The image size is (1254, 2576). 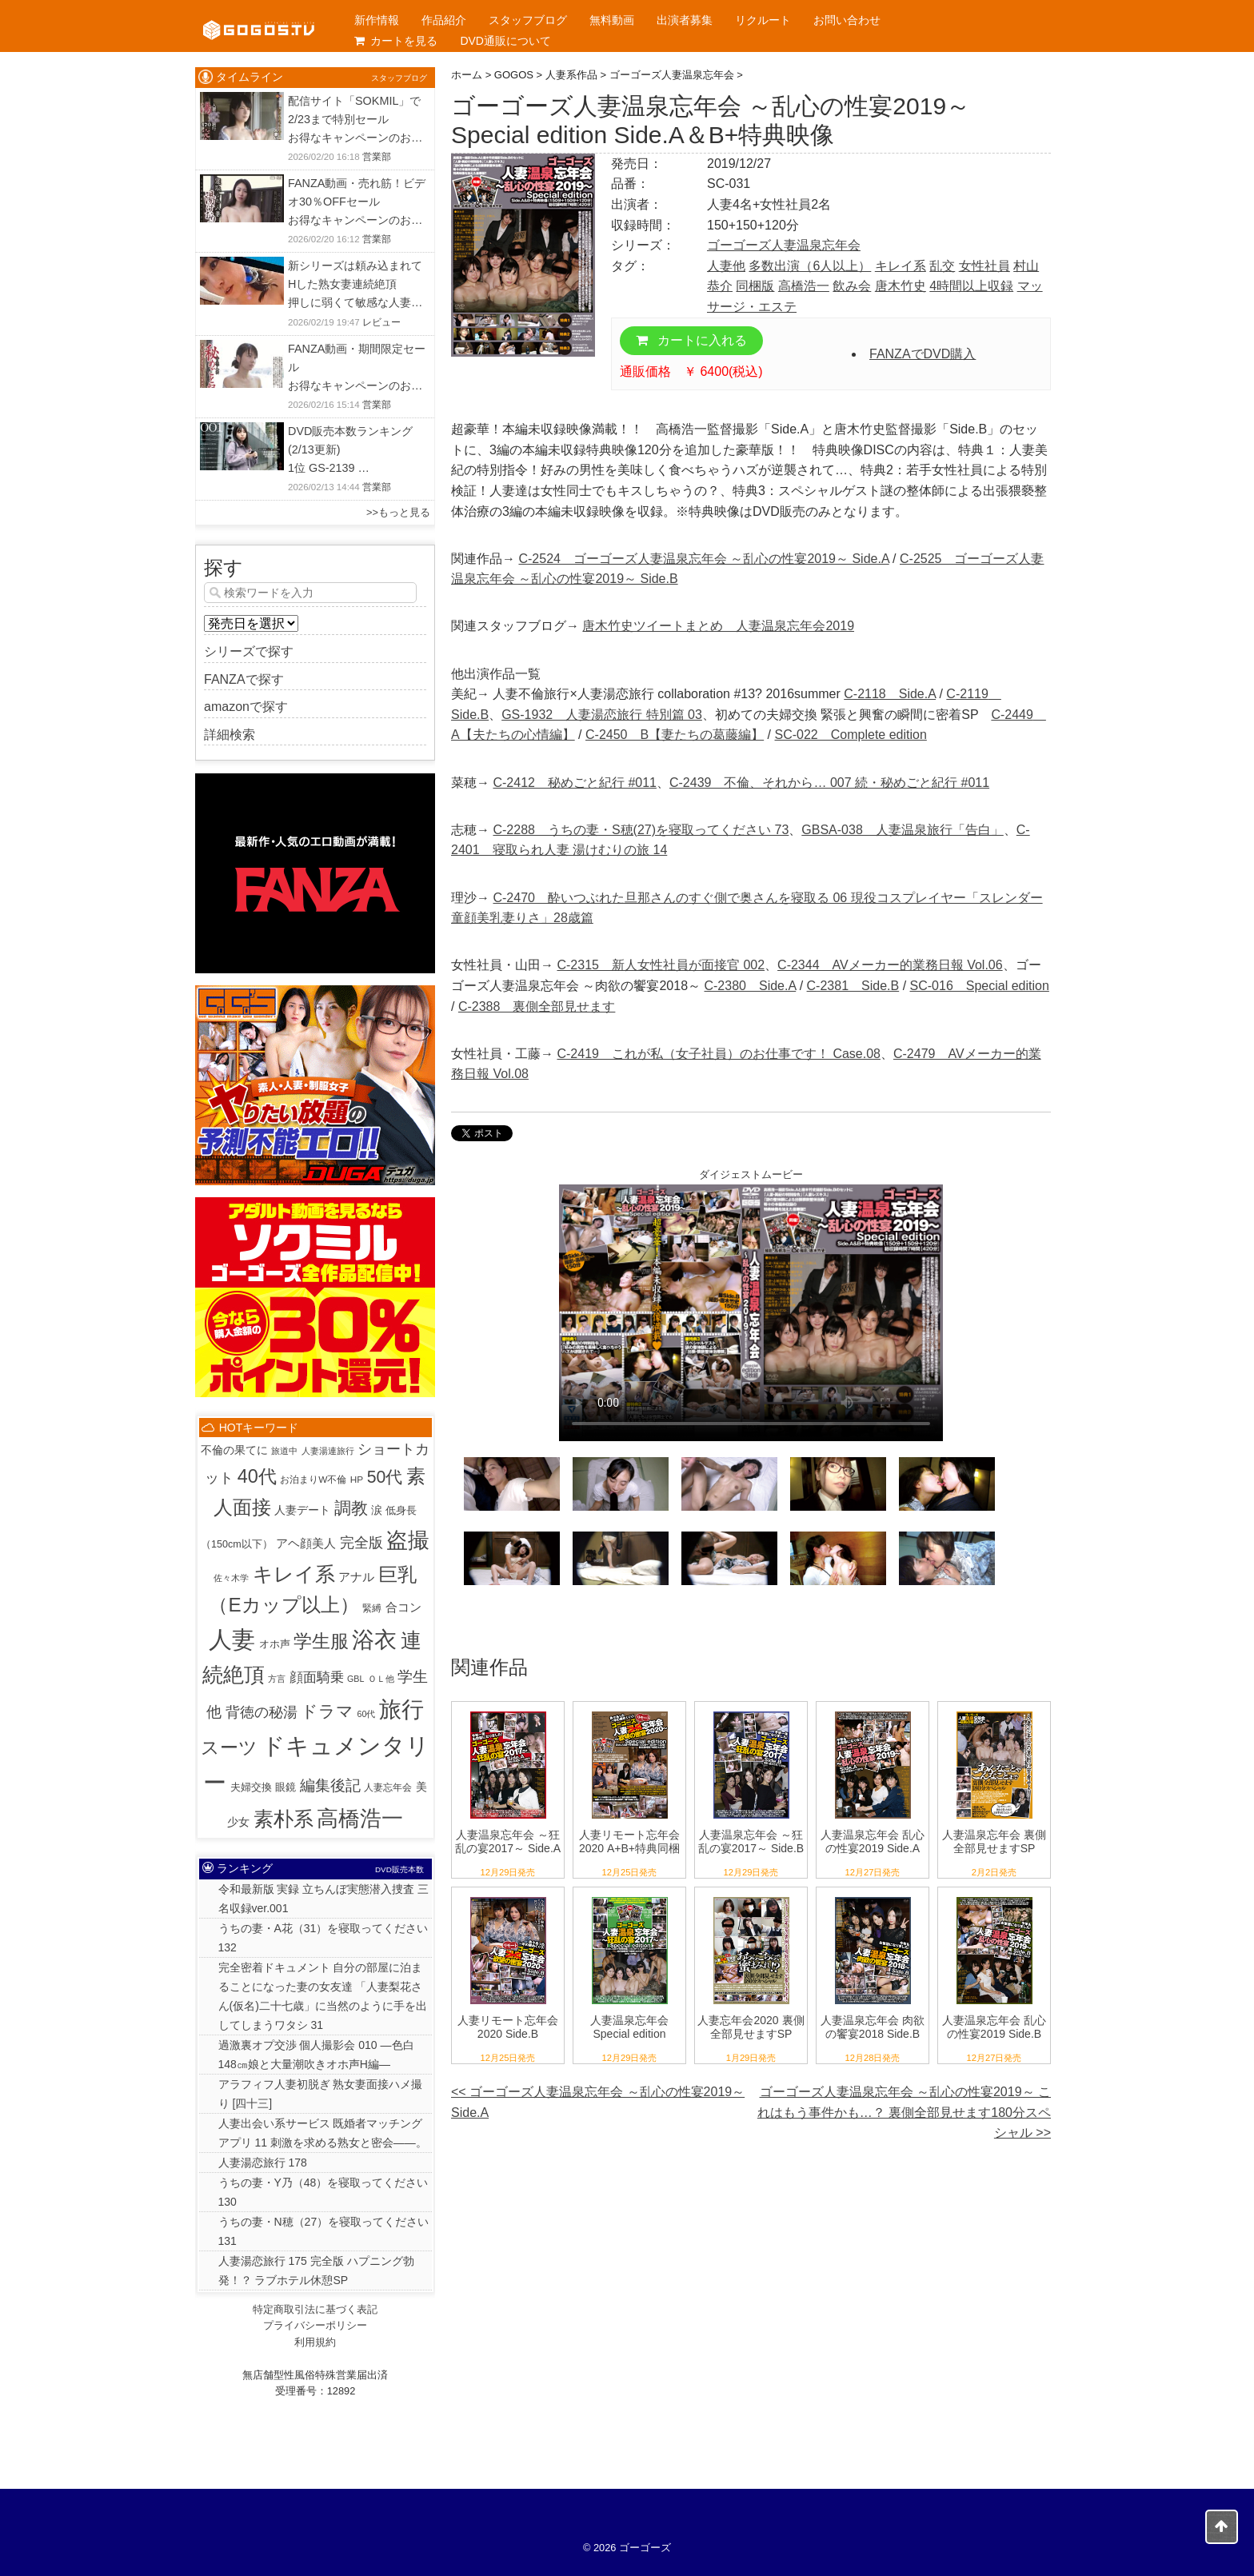 What do you see at coordinates (317, 1677) in the screenshot?
I see `顔面騎乗 [顔面騎乗 (18個の項目)]` at bounding box center [317, 1677].